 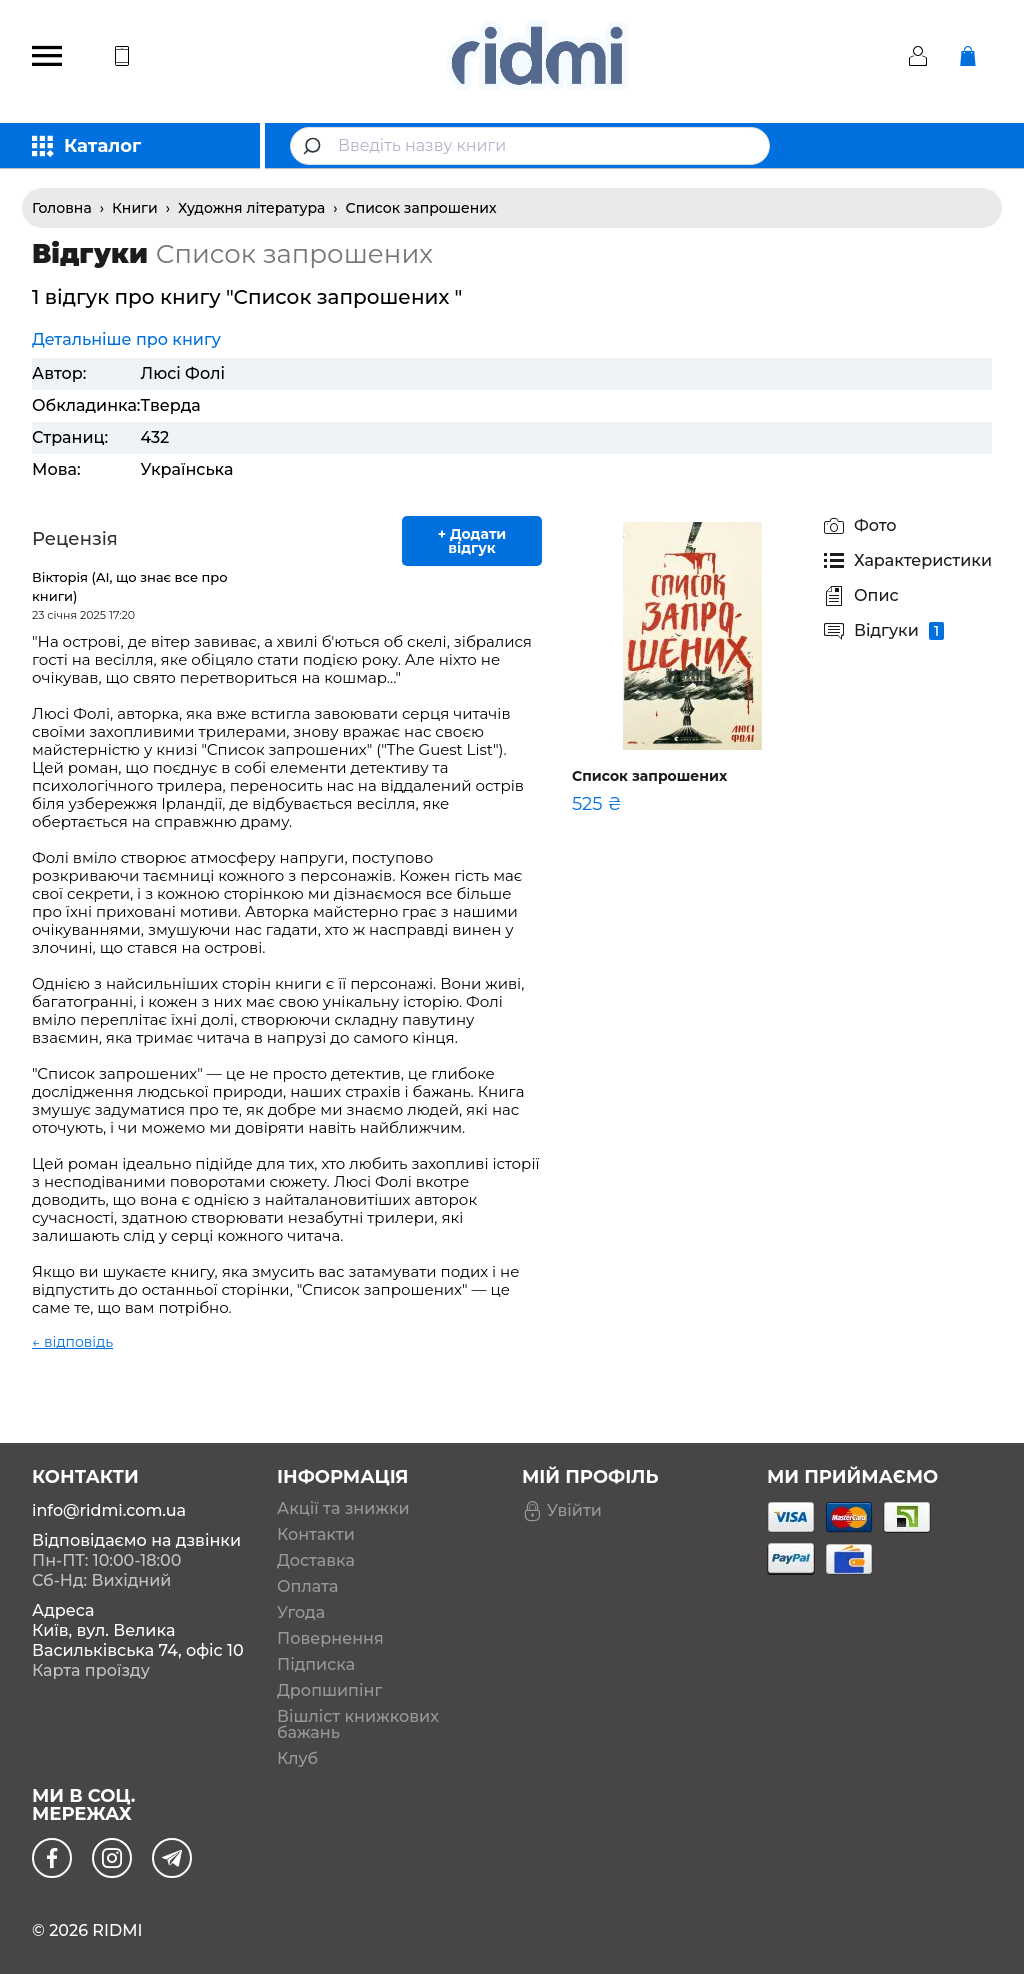 What do you see at coordinates (109, 1510) in the screenshot?
I see `info@ridmi.com.ua` at bounding box center [109, 1510].